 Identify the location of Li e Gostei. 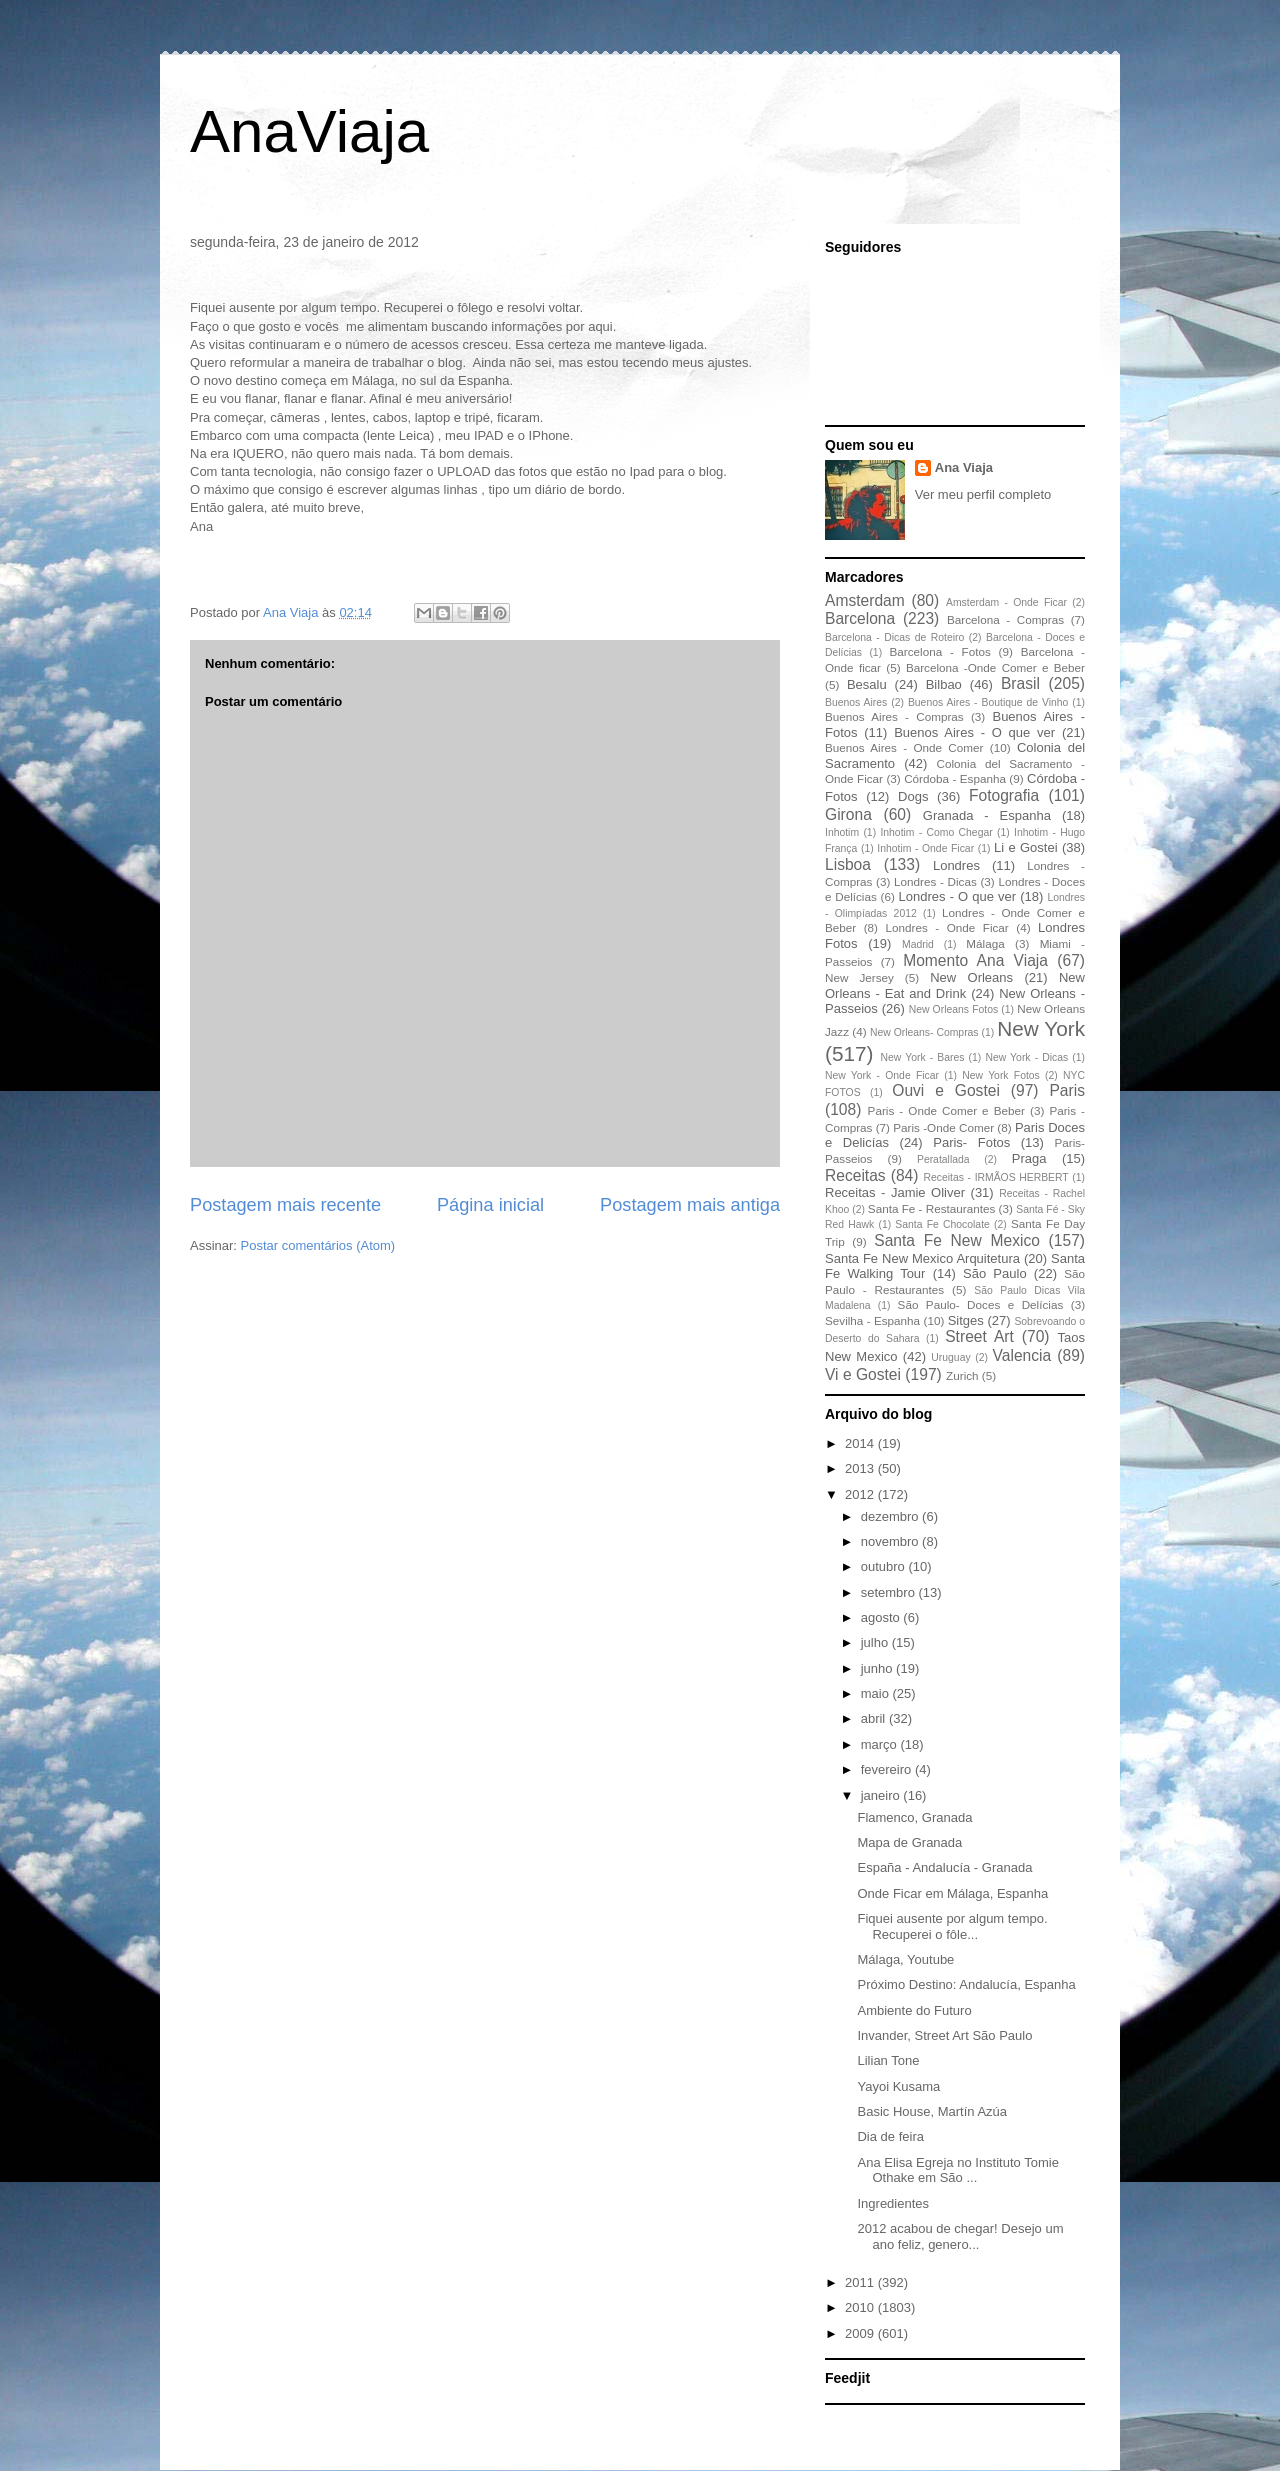
(1026, 847).